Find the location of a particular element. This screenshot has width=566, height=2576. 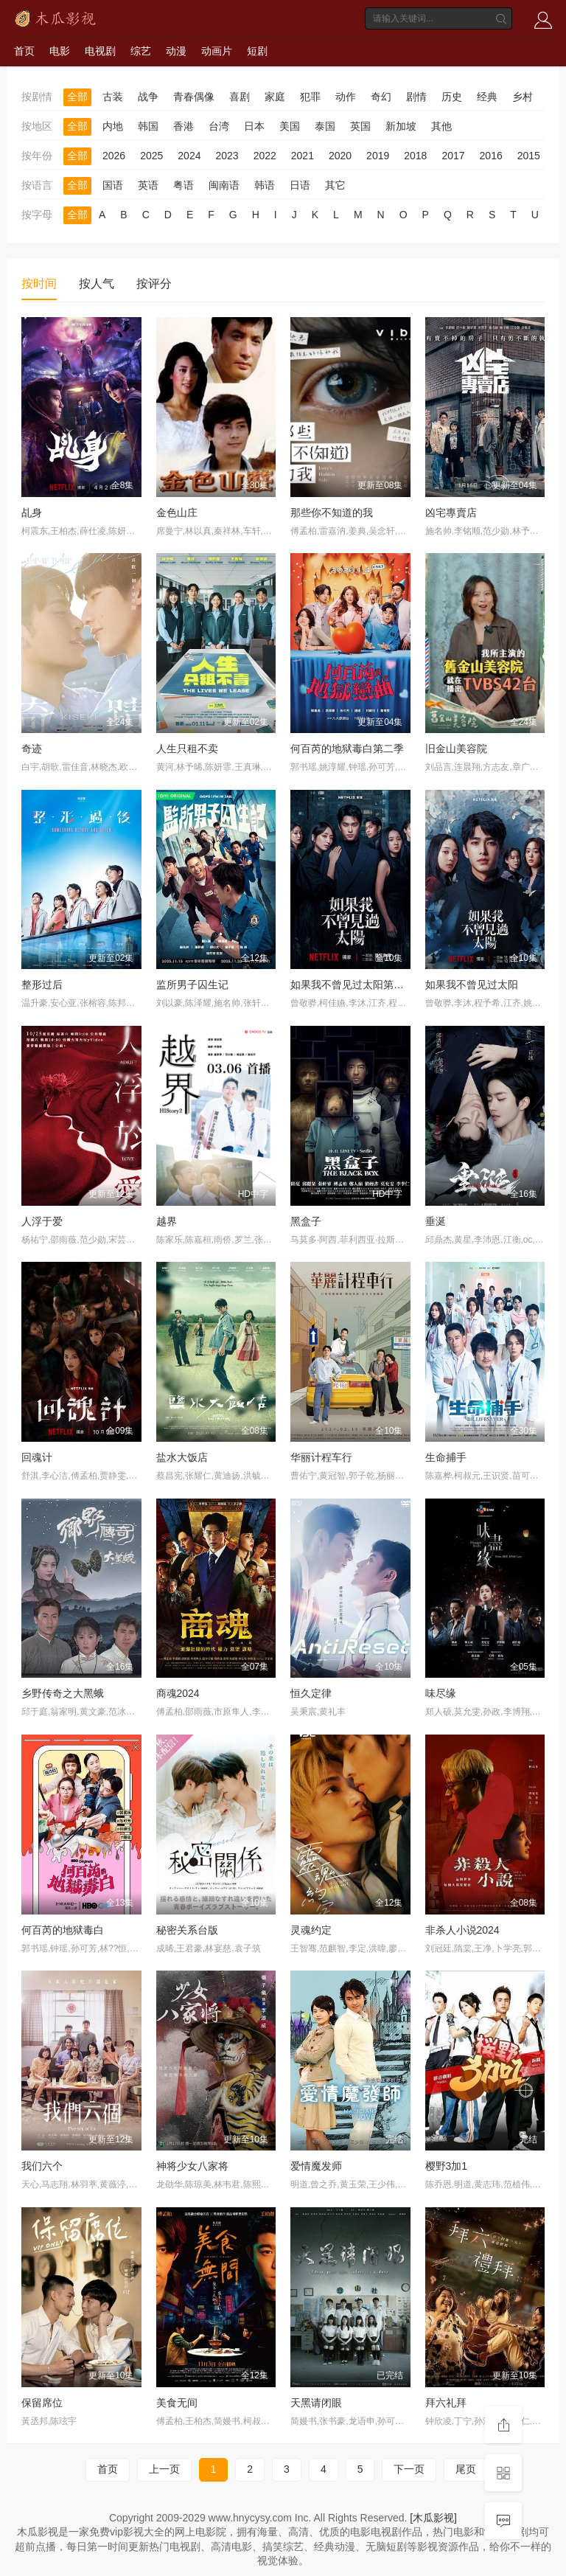

动画片 is located at coordinates (216, 51).